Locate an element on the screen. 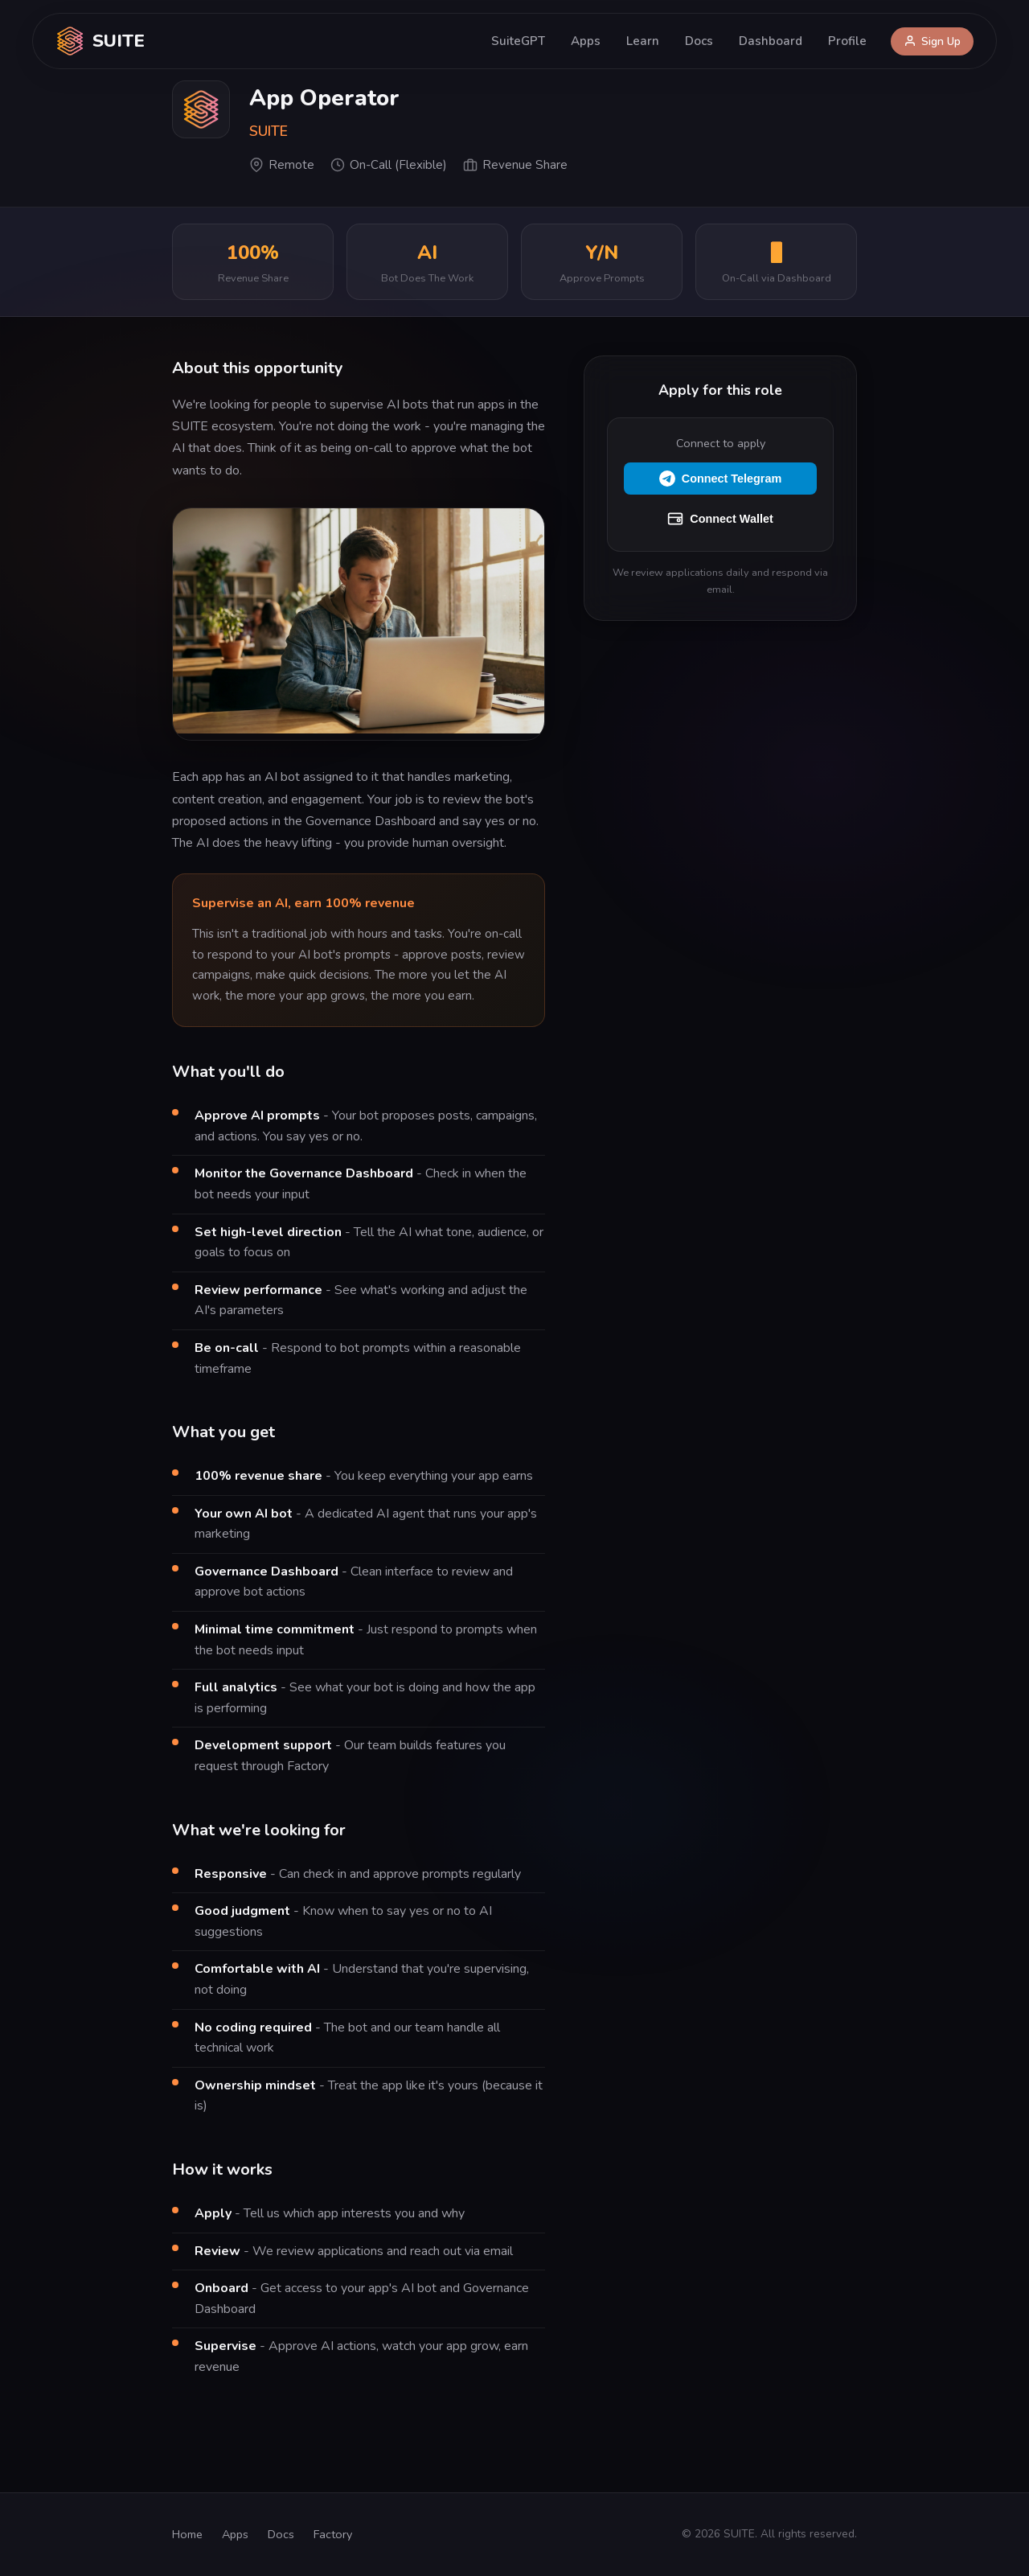 The image size is (1029, 2576). Profile is located at coordinates (847, 41).